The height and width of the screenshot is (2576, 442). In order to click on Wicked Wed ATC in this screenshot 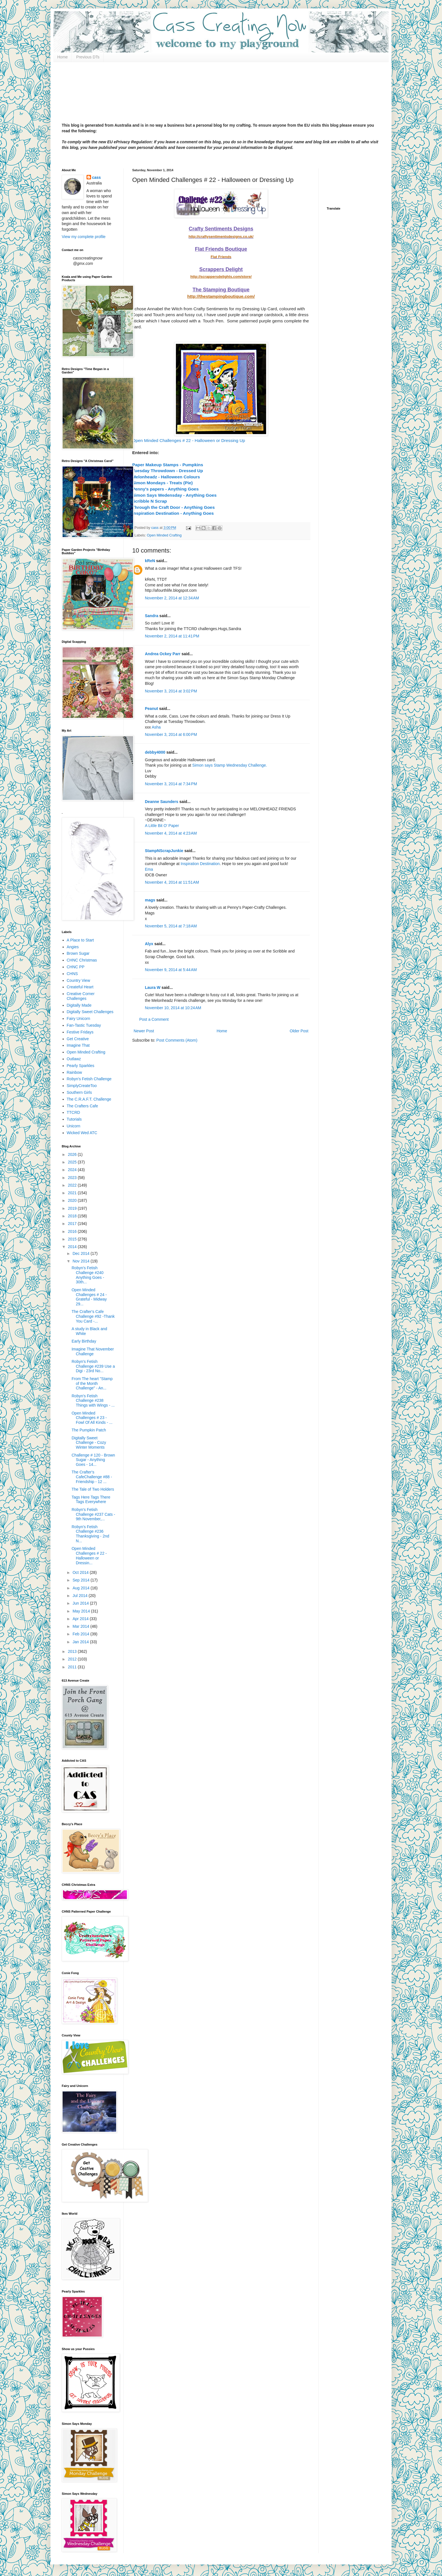, I will do `click(82, 1132)`.